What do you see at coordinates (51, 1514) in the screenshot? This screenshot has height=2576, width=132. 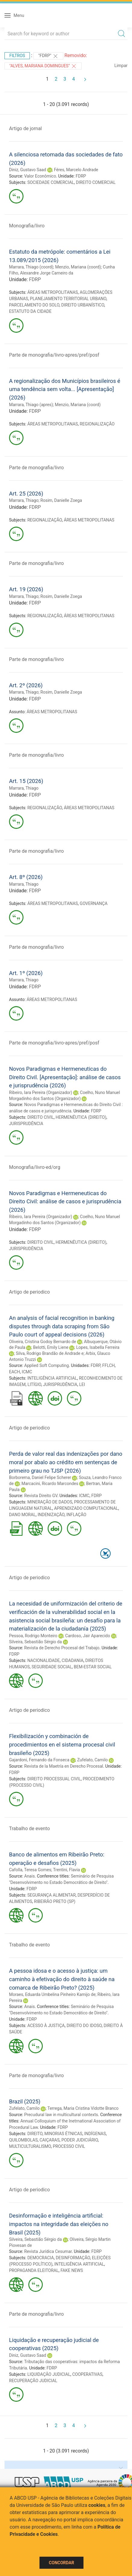 I see `INDENIZAÇÃO` at bounding box center [51, 1514].